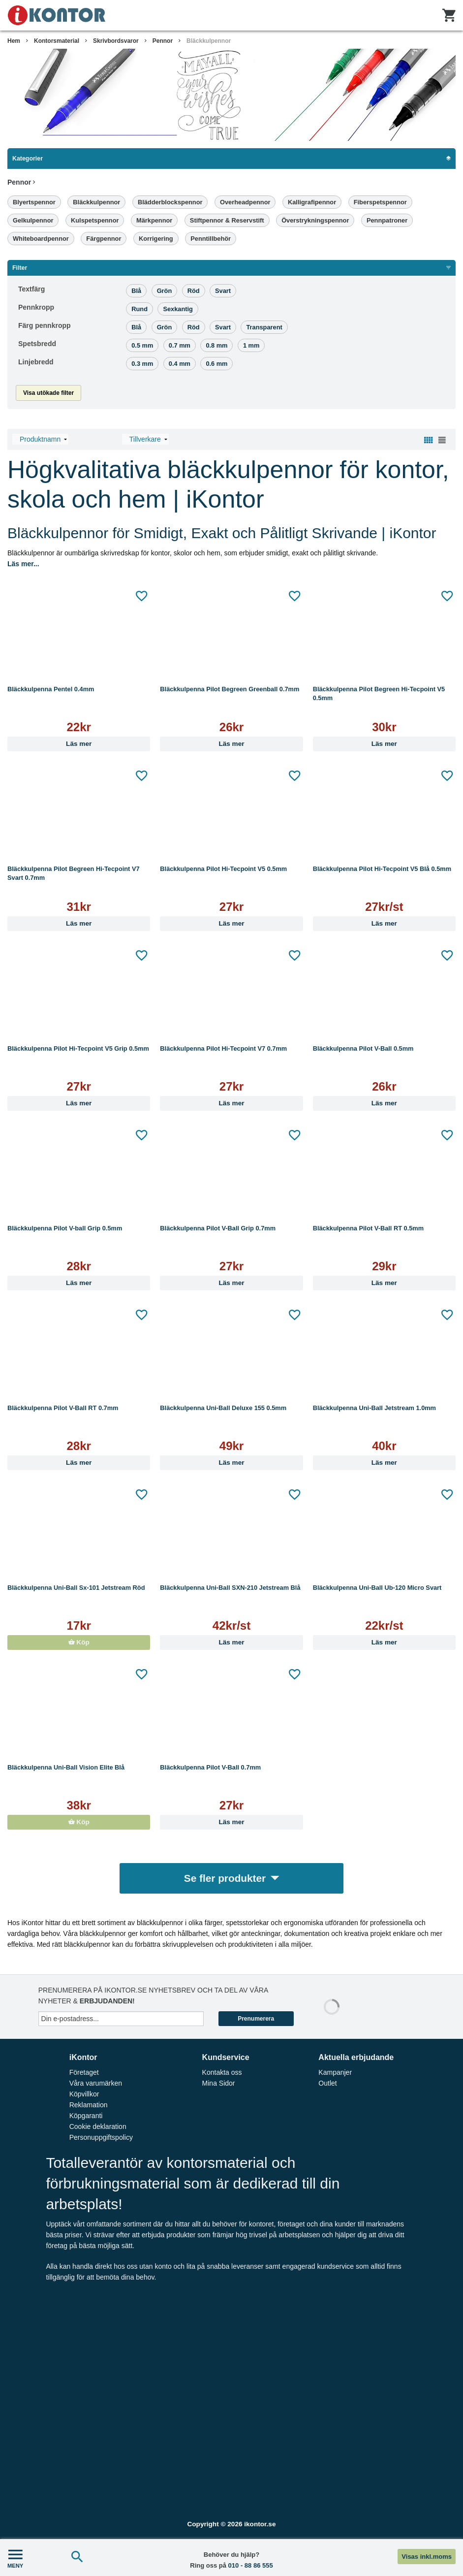 Image resolution: width=463 pixels, height=2576 pixels. I want to click on 010 - 88 86 555, so click(250, 2565).